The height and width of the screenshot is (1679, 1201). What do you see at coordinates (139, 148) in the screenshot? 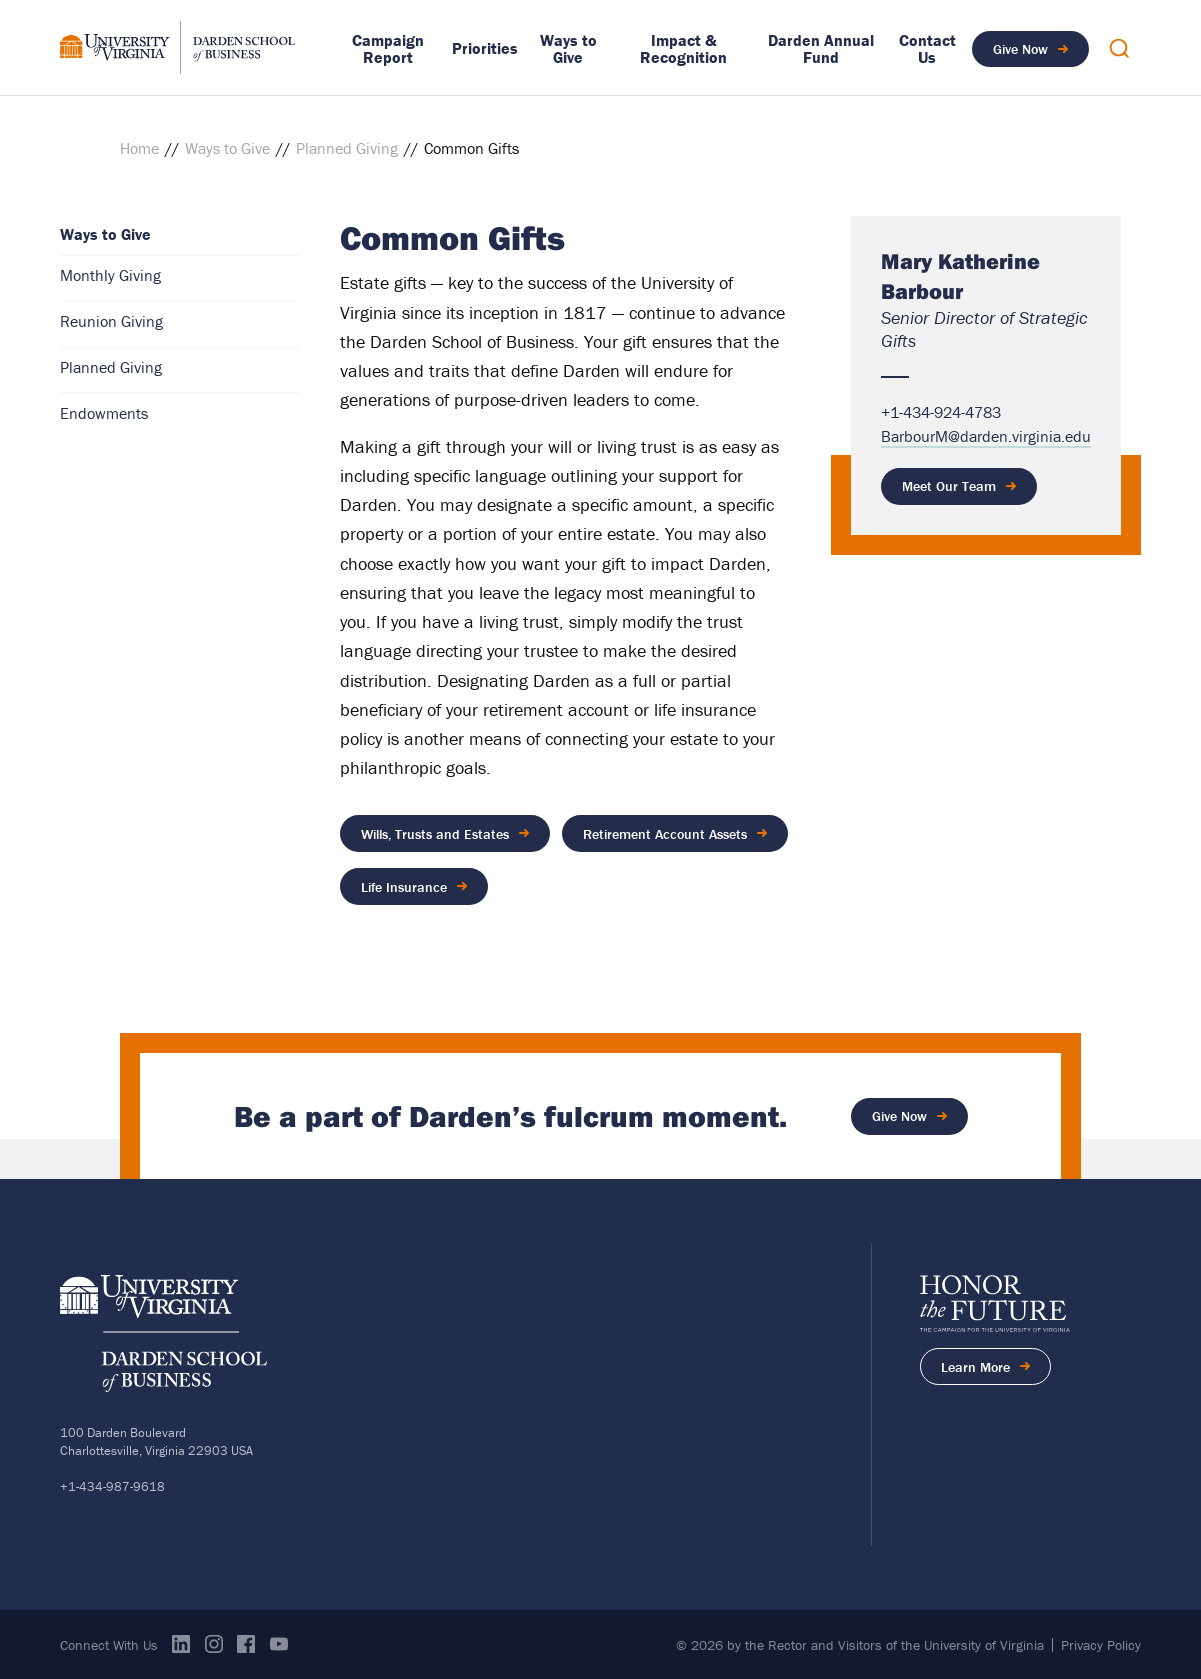
I see `Home` at bounding box center [139, 148].